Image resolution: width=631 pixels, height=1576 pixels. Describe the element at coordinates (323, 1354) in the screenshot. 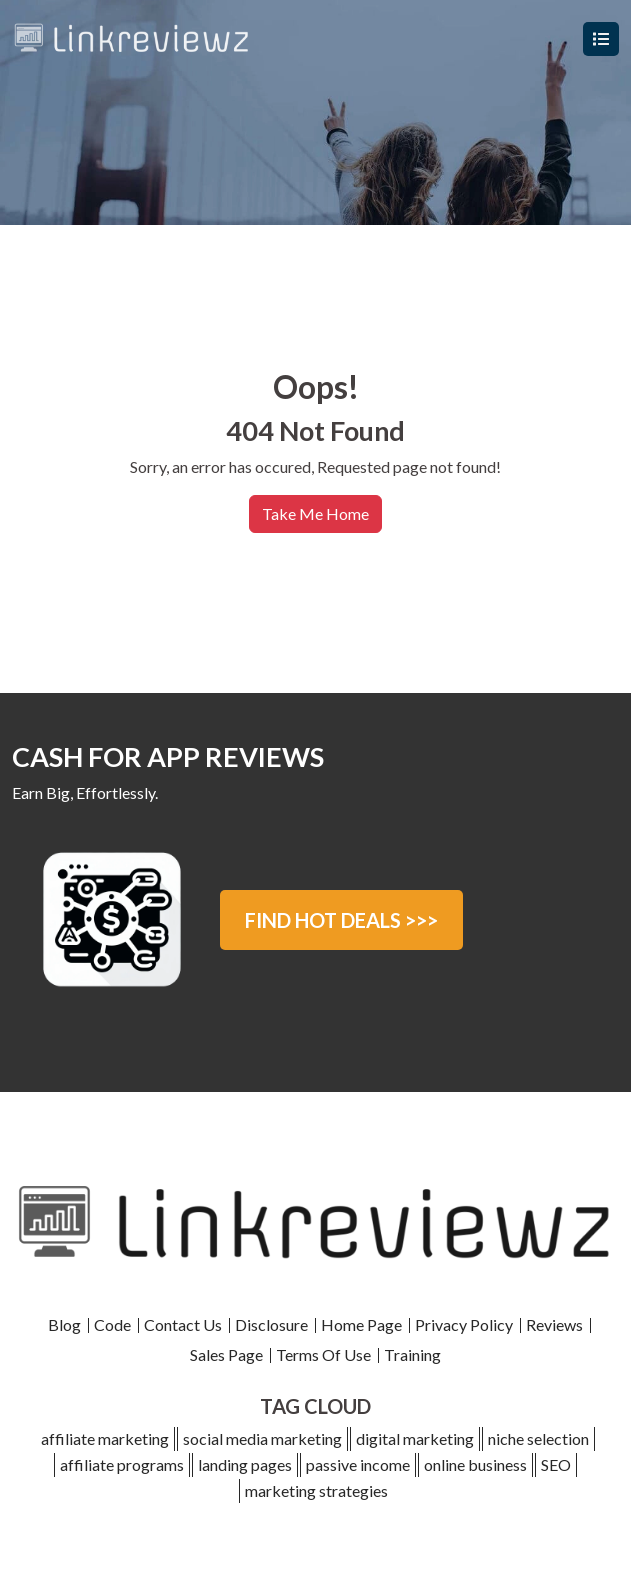

I see `Terms Of Use` at that location.